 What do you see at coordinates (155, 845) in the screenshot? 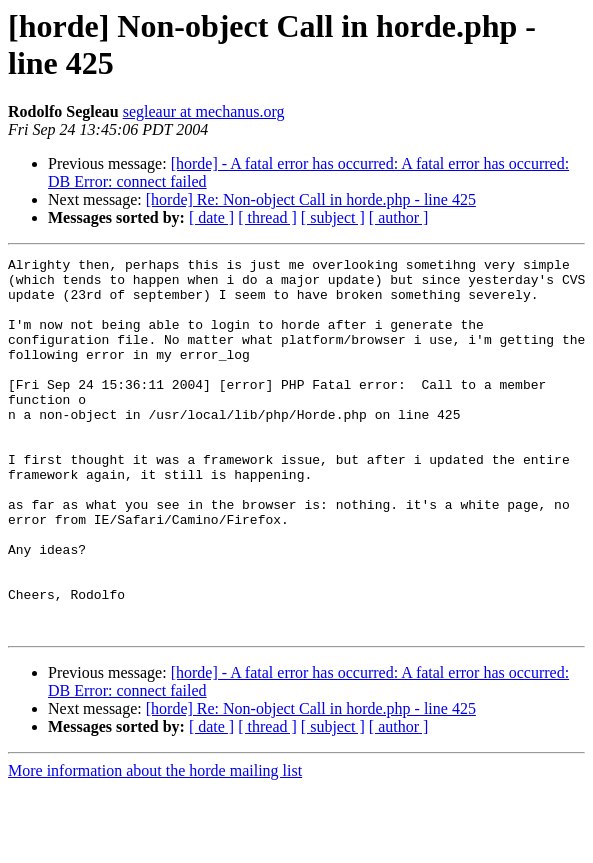
I see `More information about the horde mailing list` at bounding box center [155, 845].